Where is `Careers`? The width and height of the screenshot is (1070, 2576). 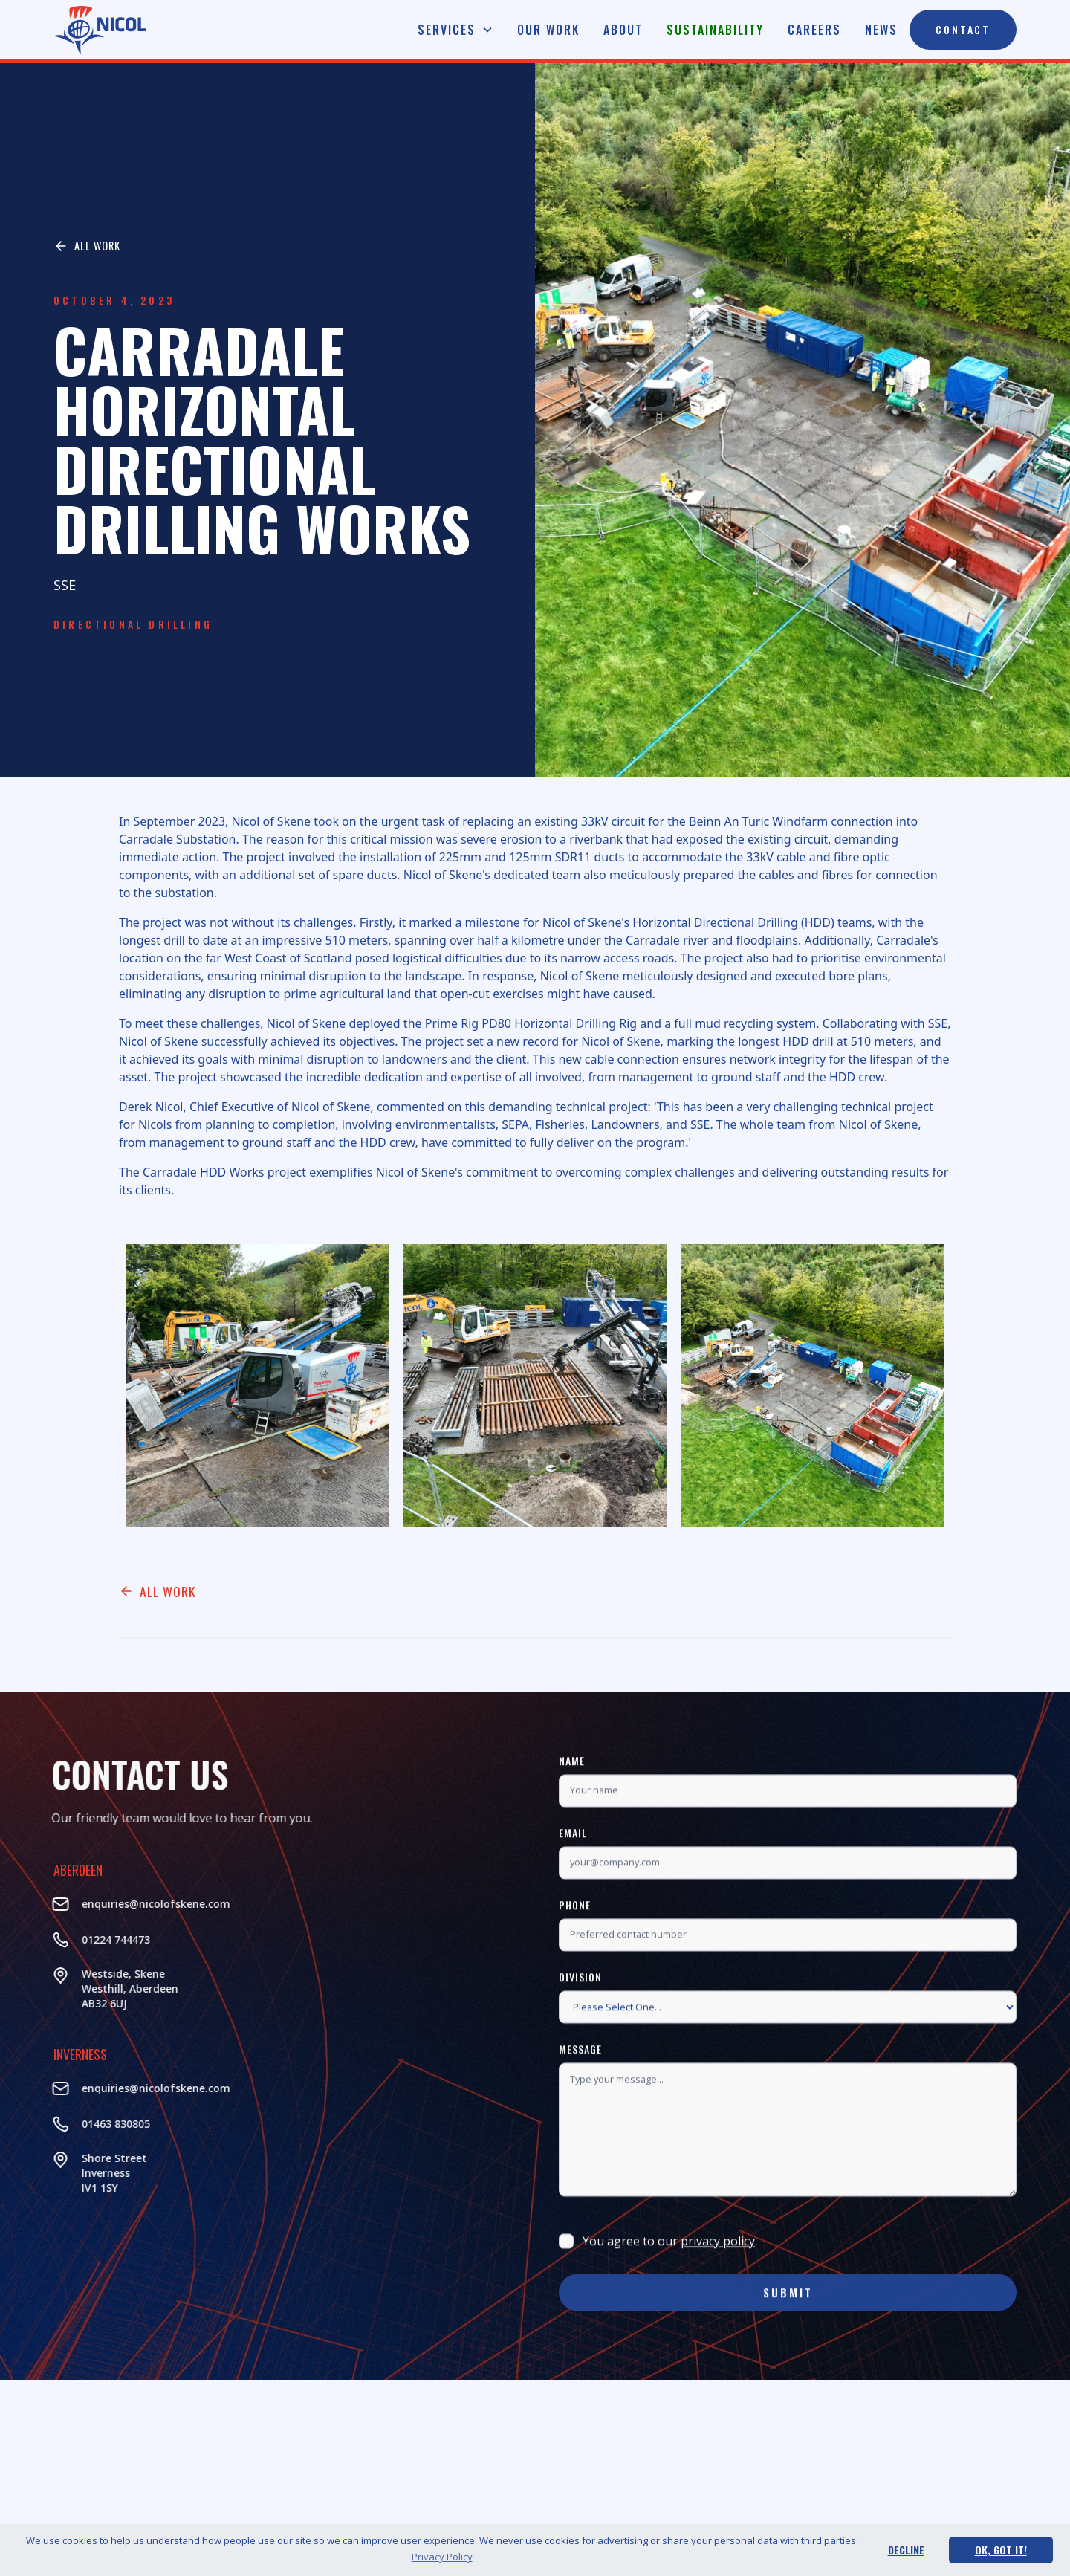 Careers is located at coordinates (814, 30).